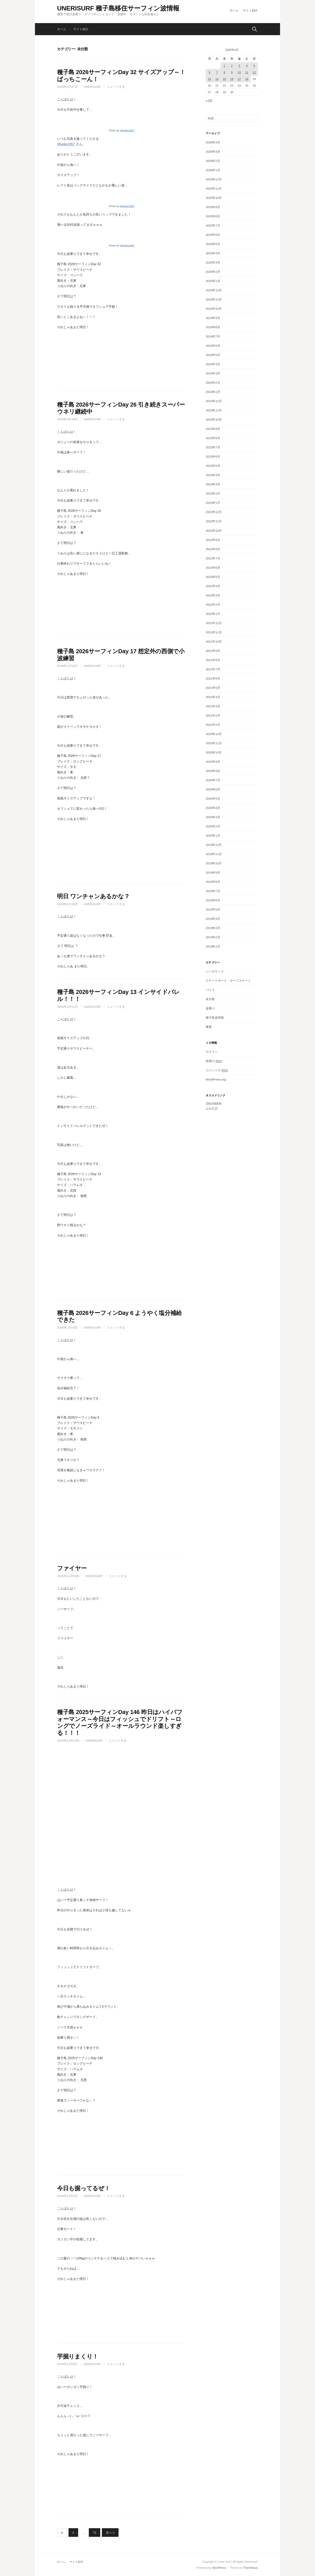  Describe the element at coordinates (213, 161) in the screenshot. I see `2026年2月` at that location.